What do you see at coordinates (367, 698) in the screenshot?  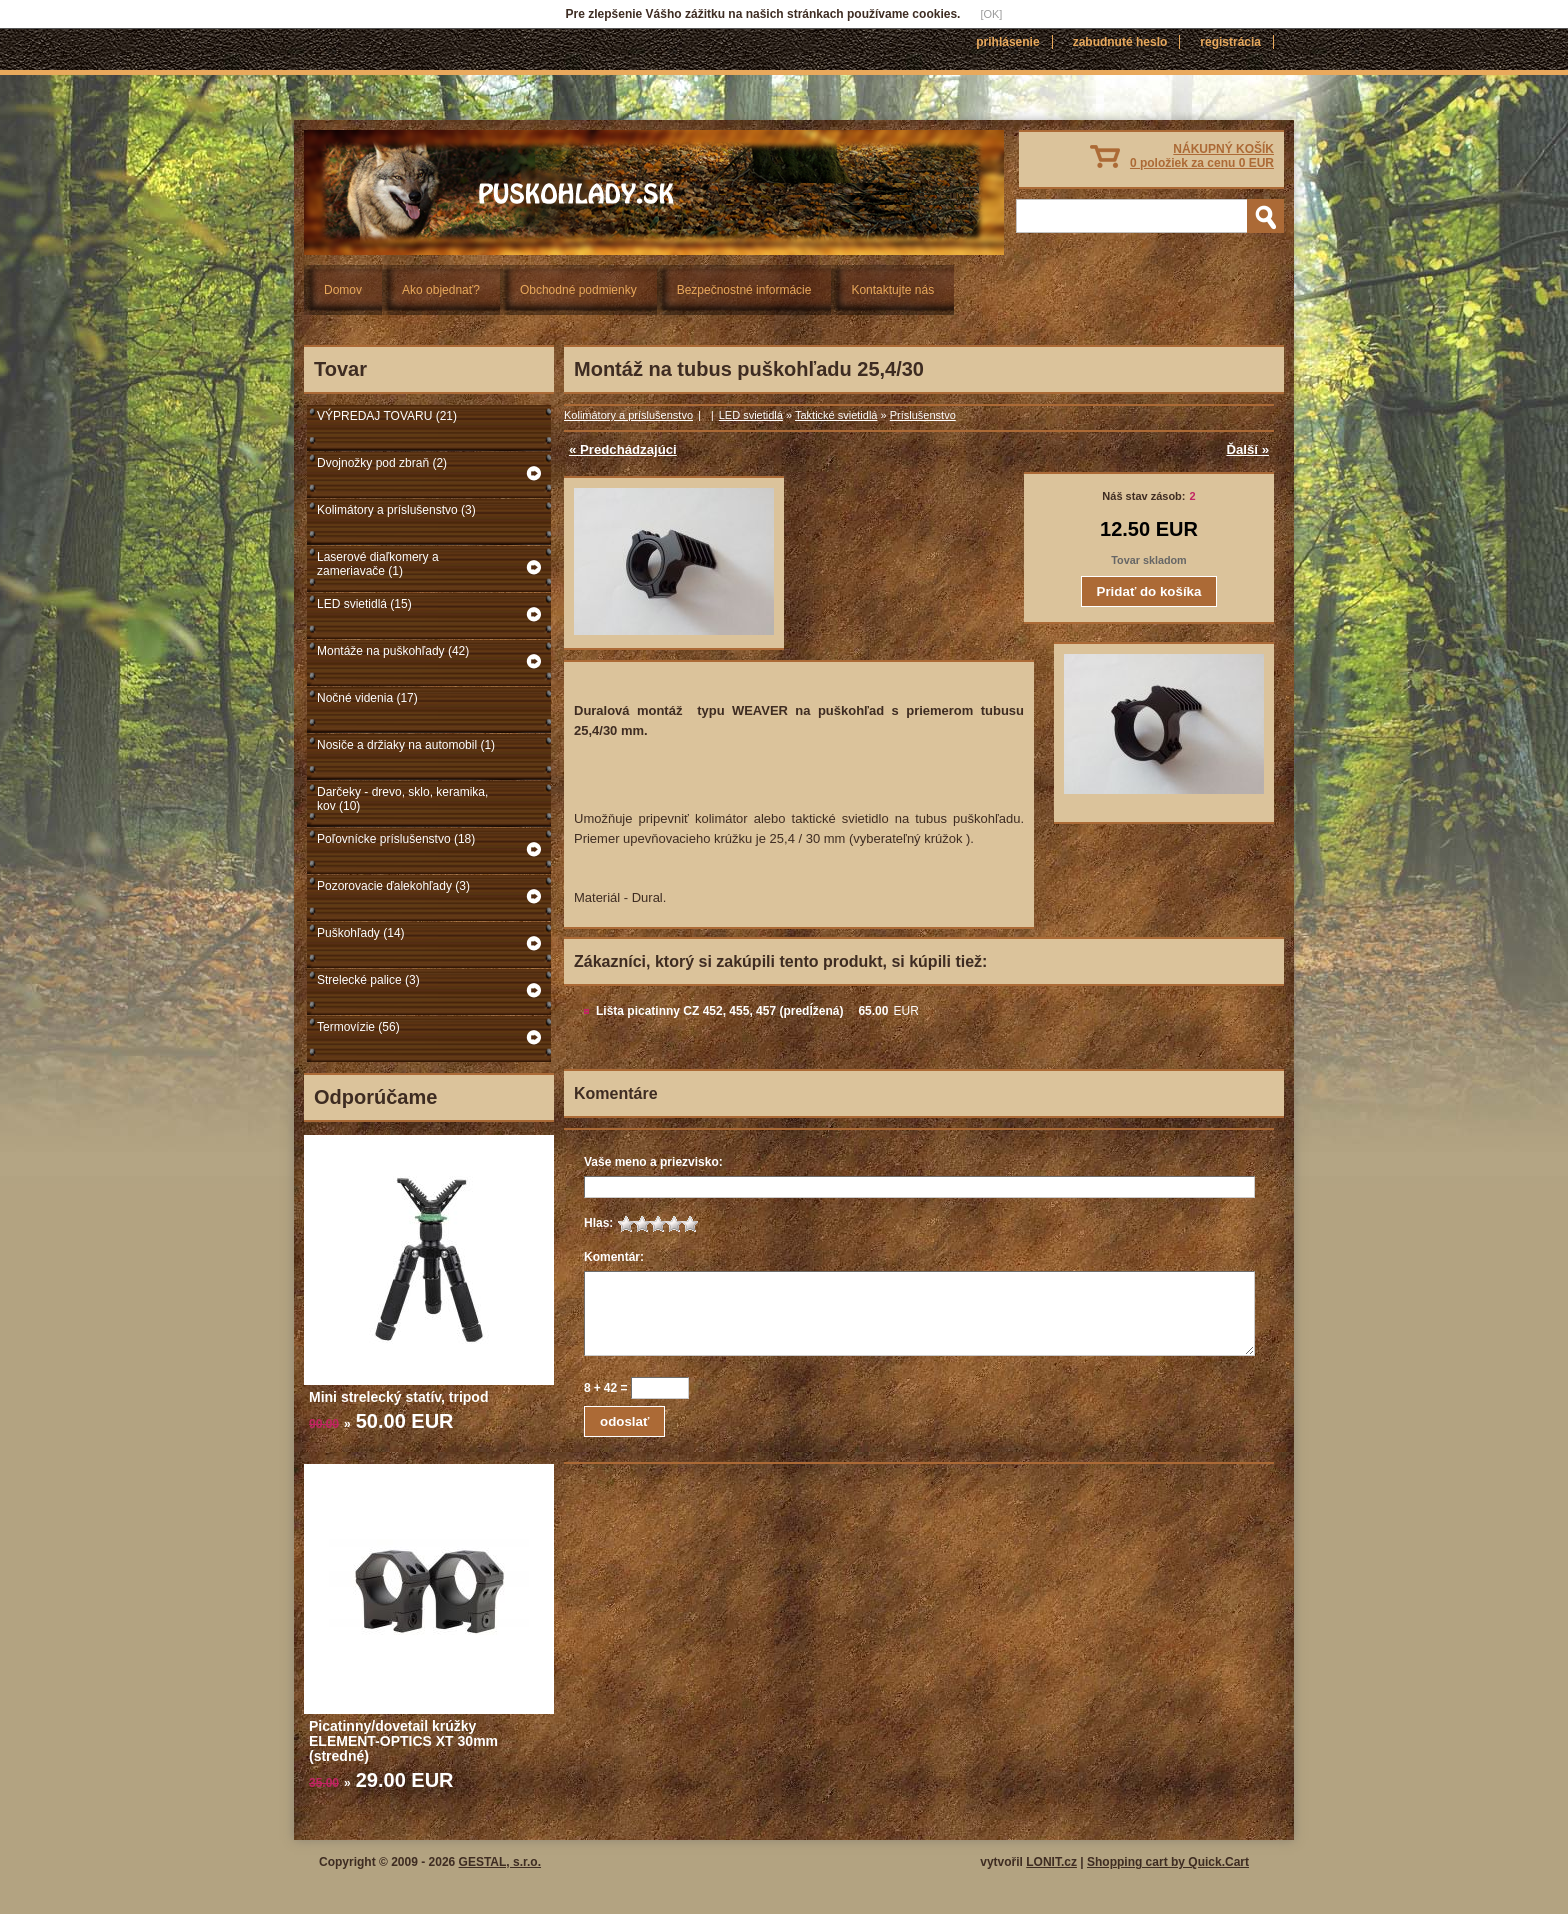 I see `Nočné videnia (17)` at bounding box center [367, 698].